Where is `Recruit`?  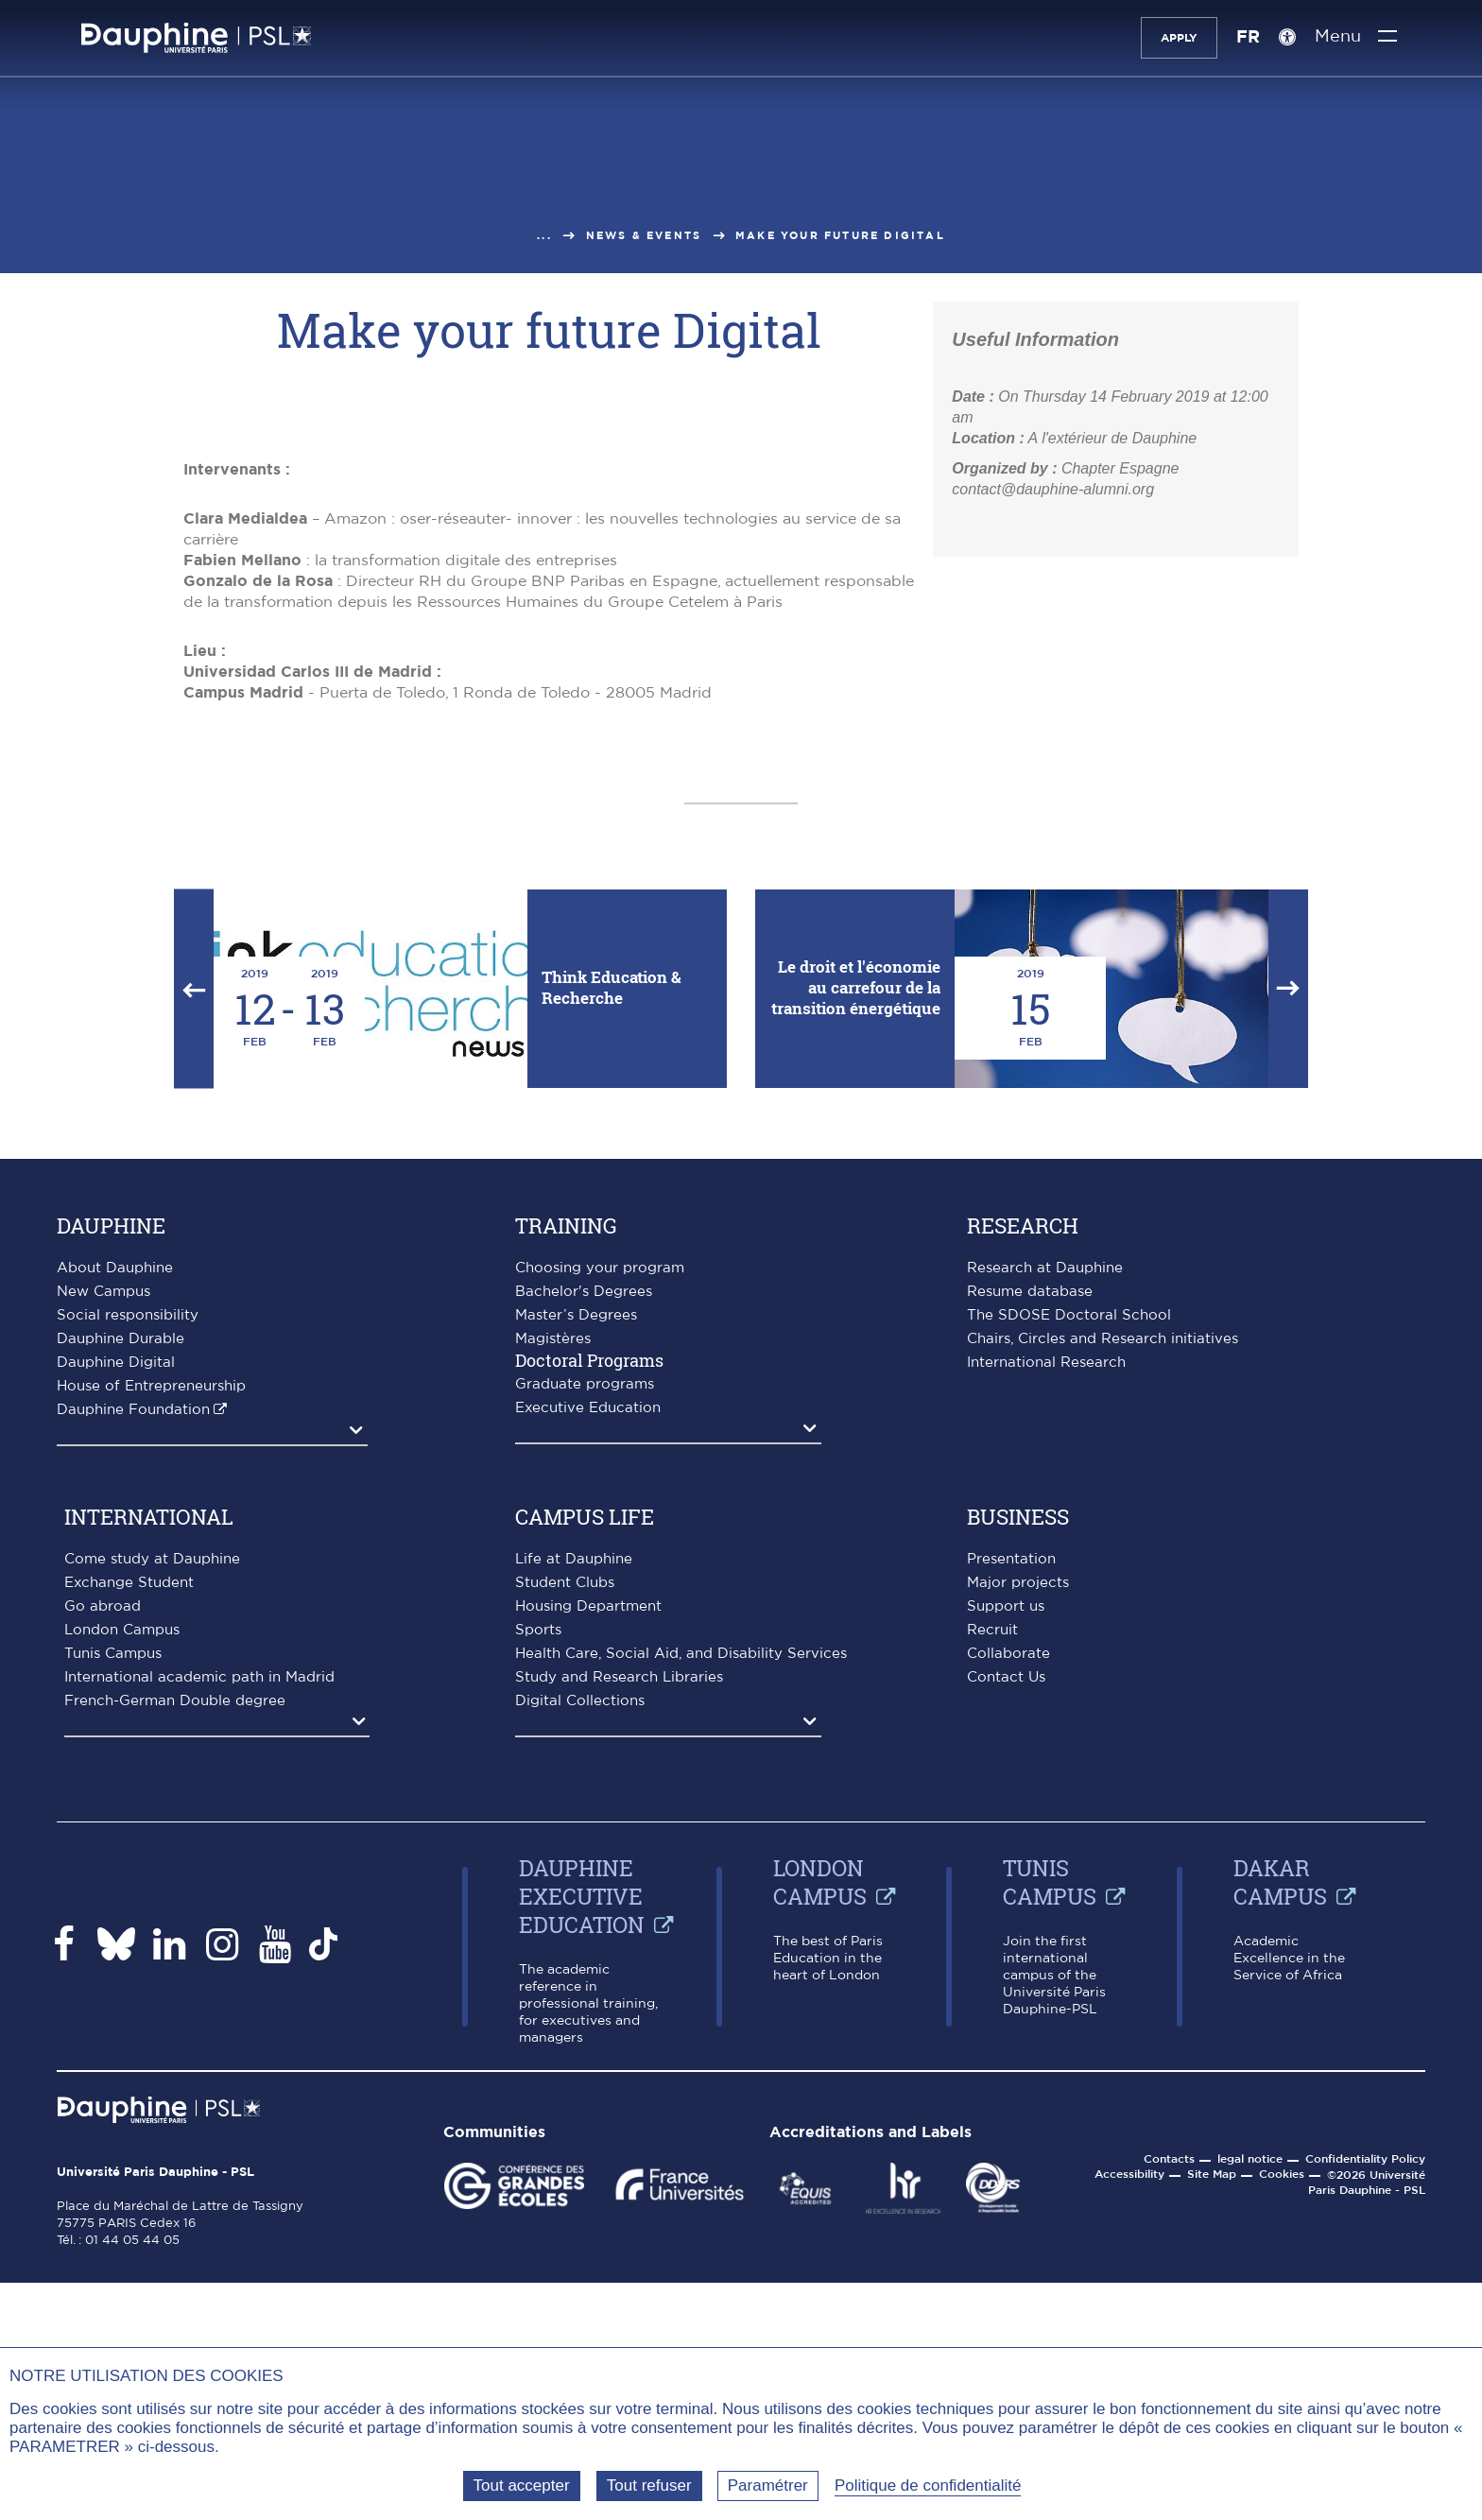
Recruit is located at coordinates (992, 1977).